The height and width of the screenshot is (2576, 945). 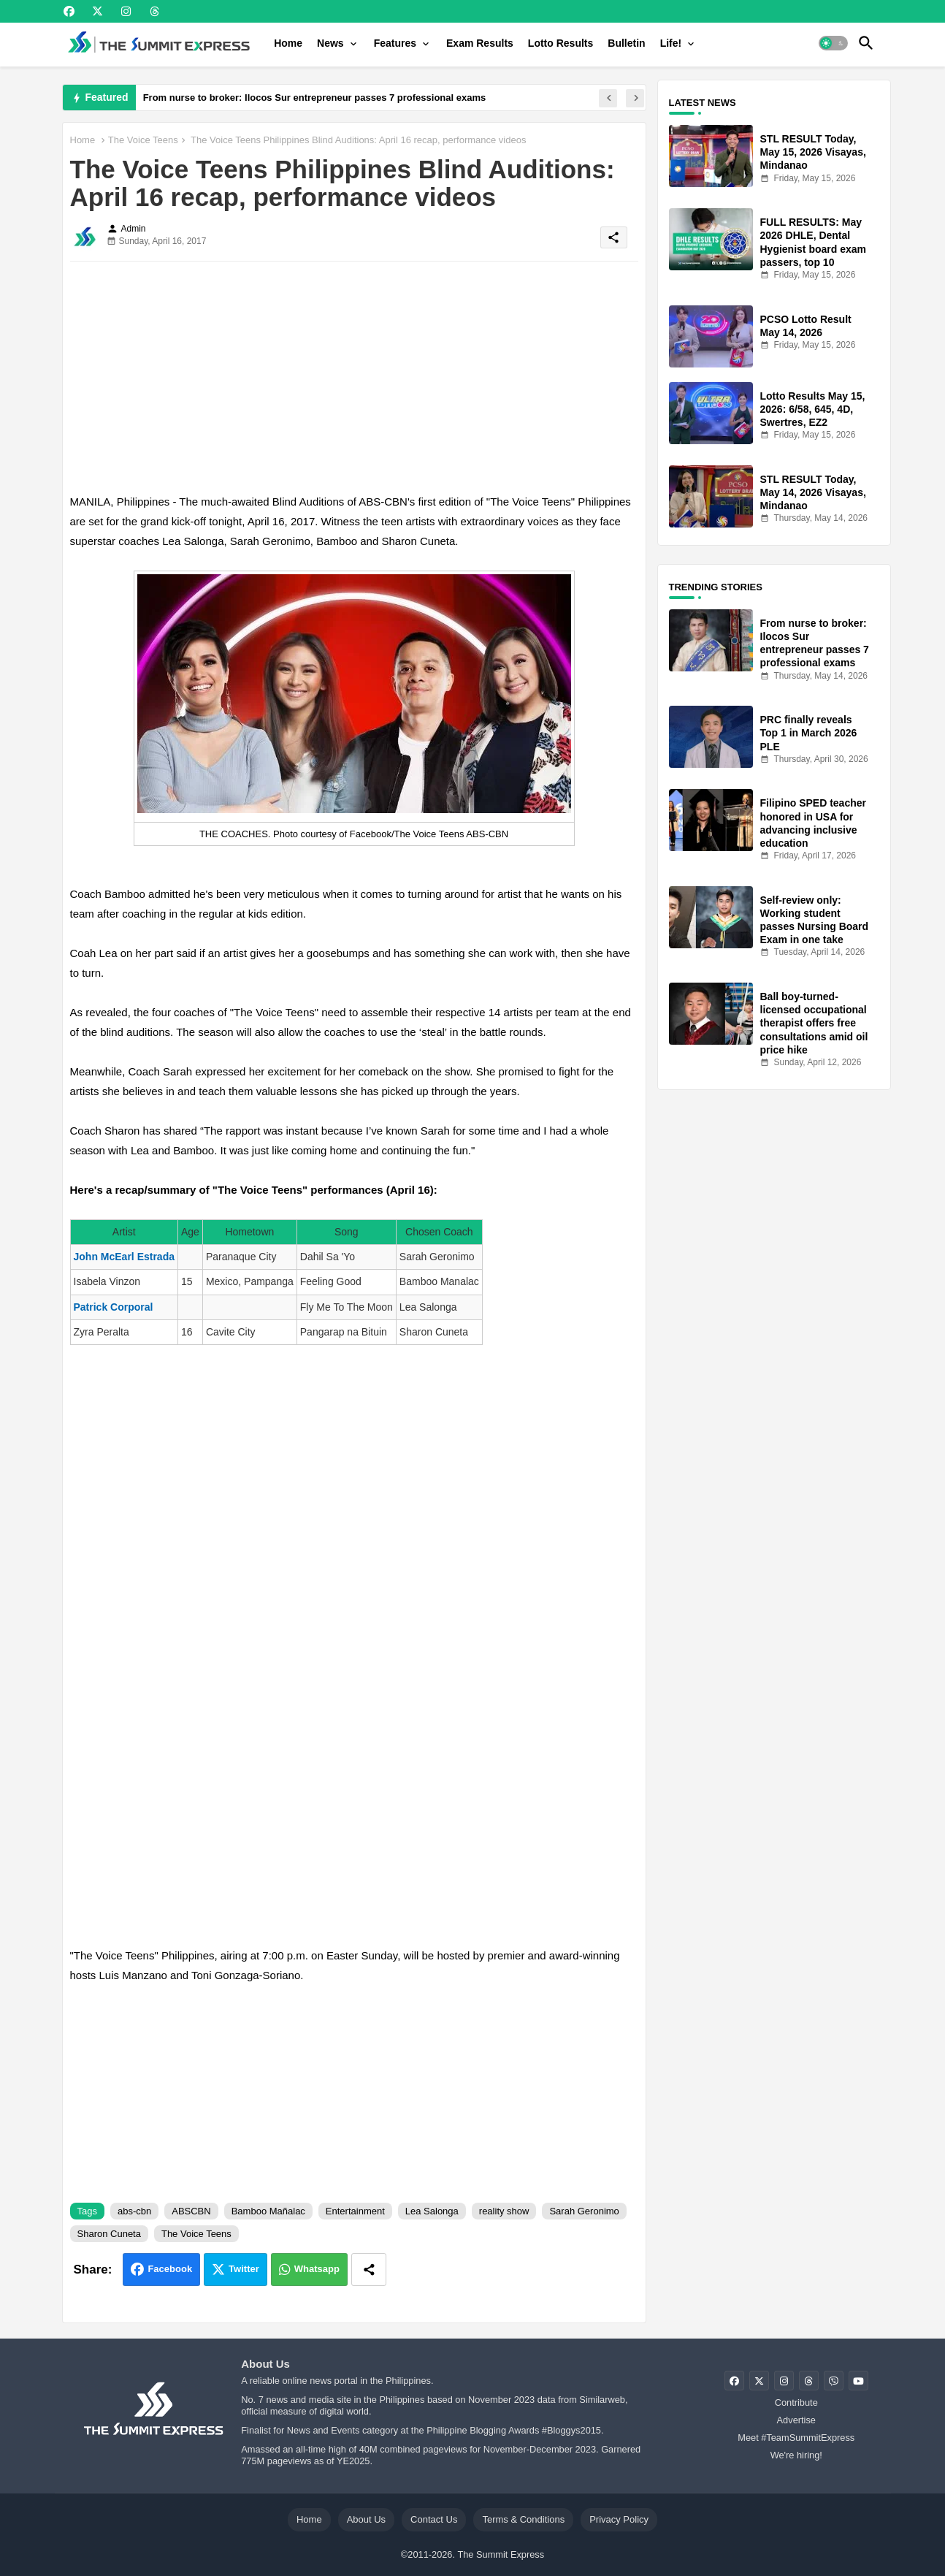 What do you see at coordinates (433, 2519) in the screenshot?
I see `Contact Us` at bounding box center [433, 2519].